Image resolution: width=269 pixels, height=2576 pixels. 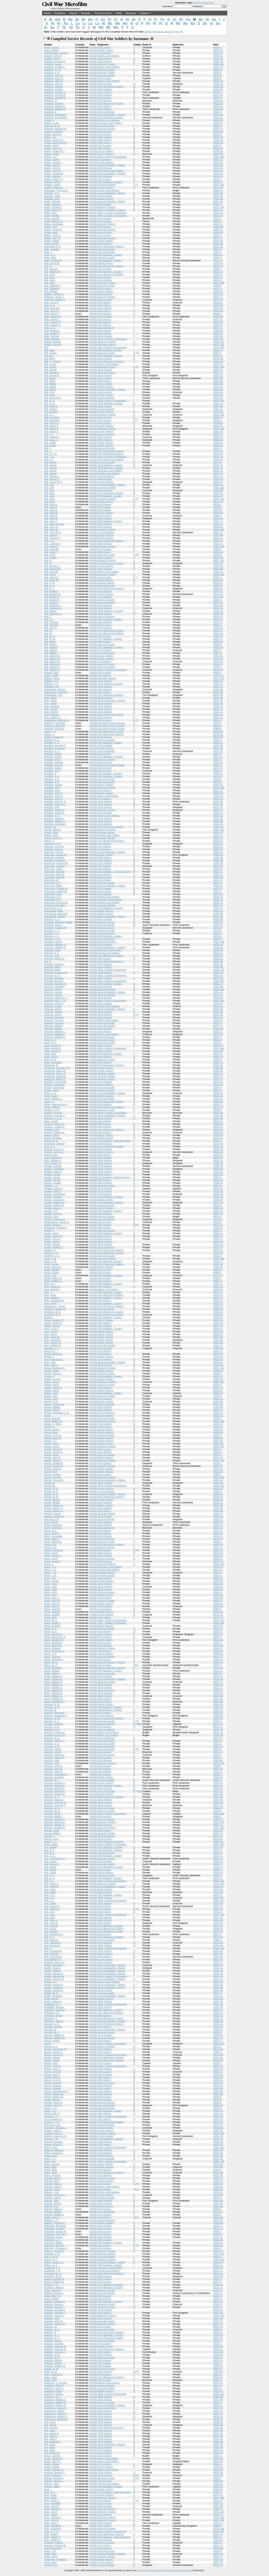 What do you see at coordinates (49, 540) in the screenshot?
I see `Hall, L. D.` at bounding box center [49, 540].